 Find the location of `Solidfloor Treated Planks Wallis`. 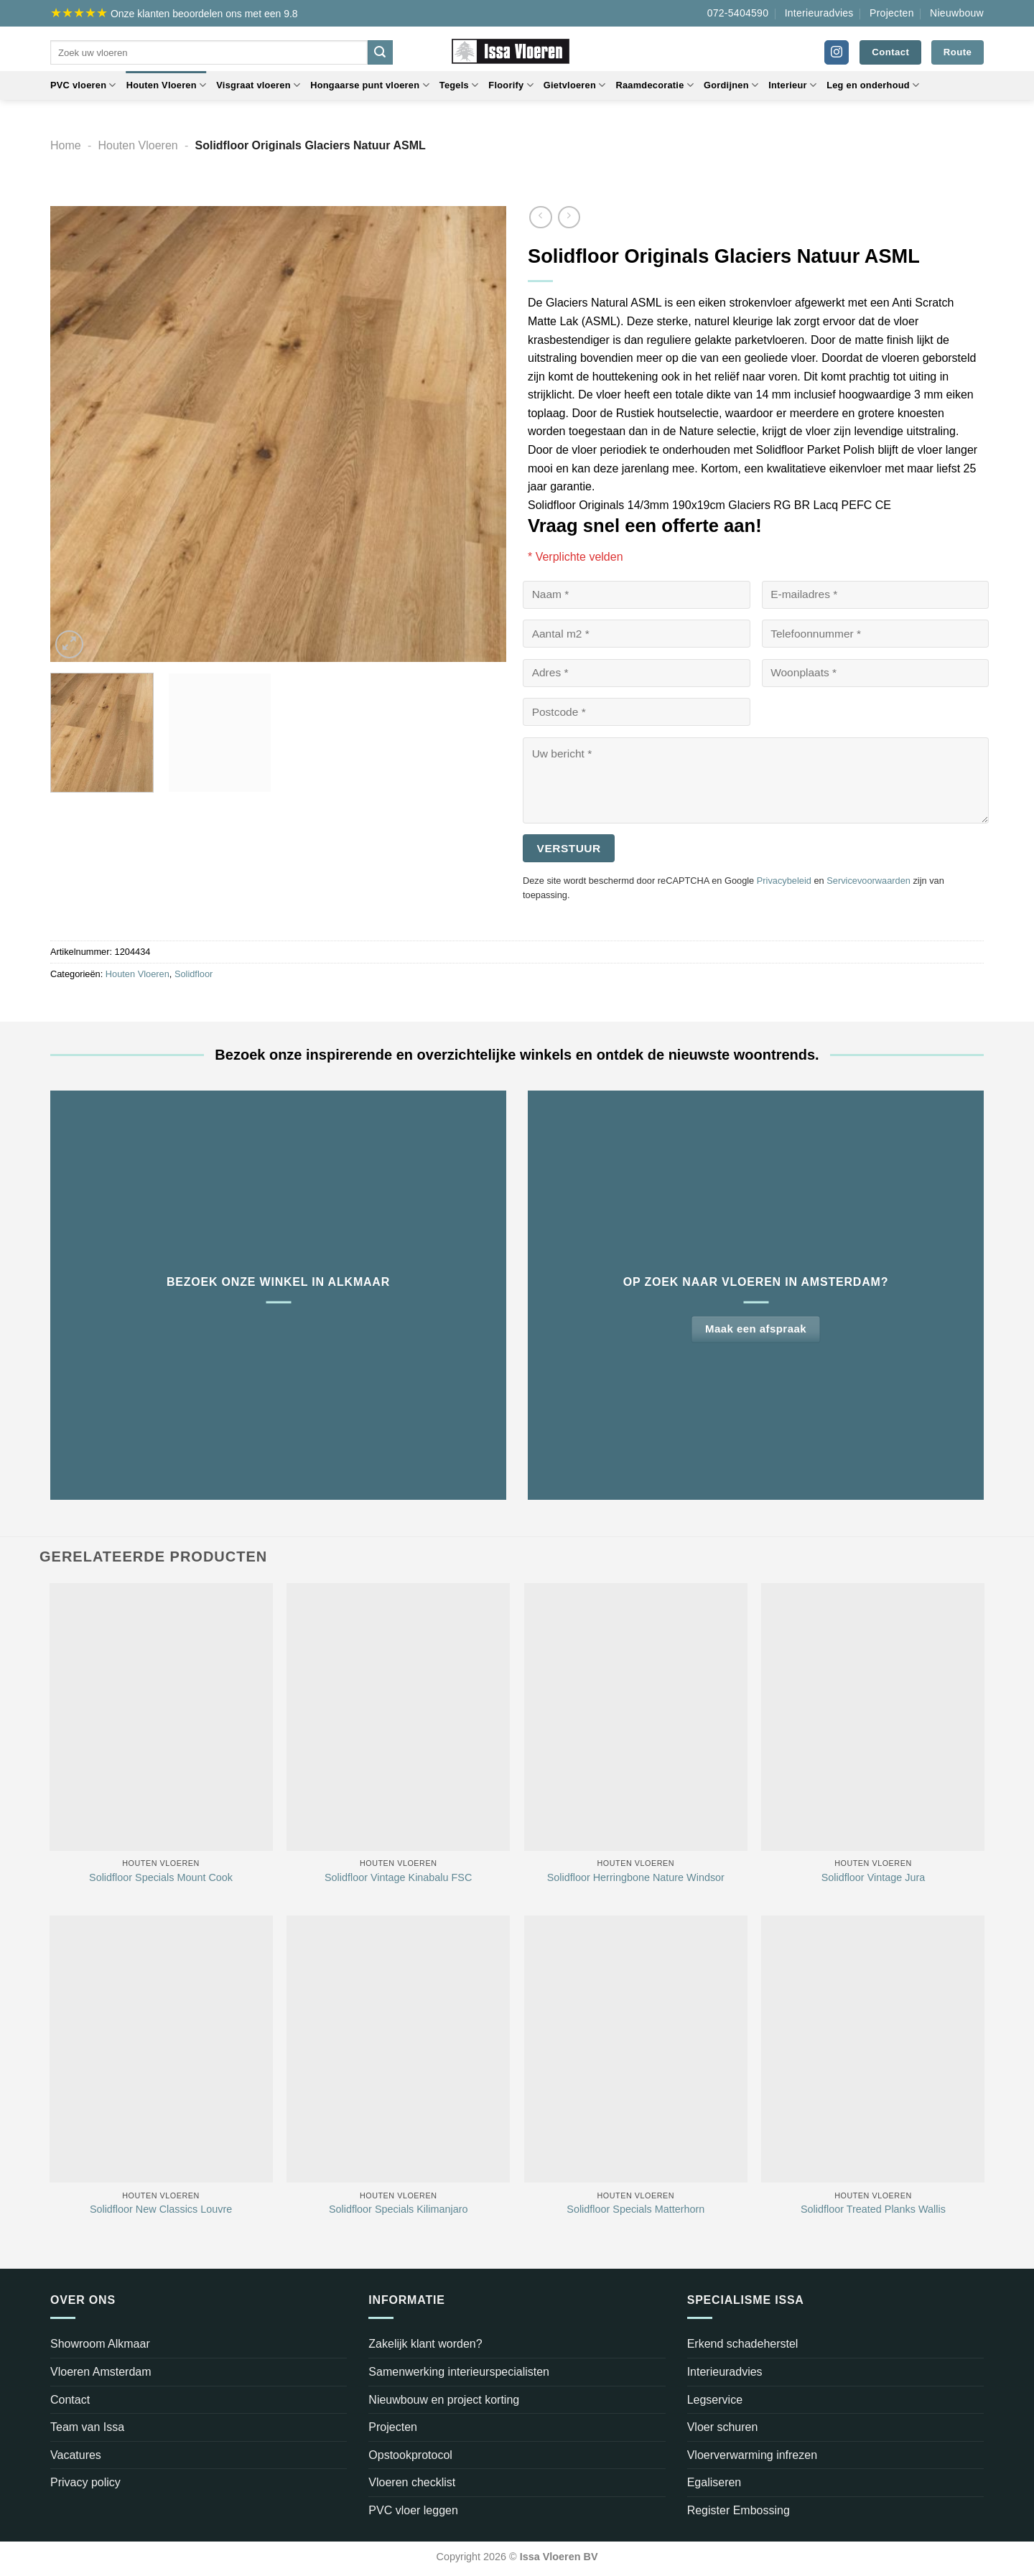

Solidfloor Treated Planks Wallis is located at coordinates (873, 2209).